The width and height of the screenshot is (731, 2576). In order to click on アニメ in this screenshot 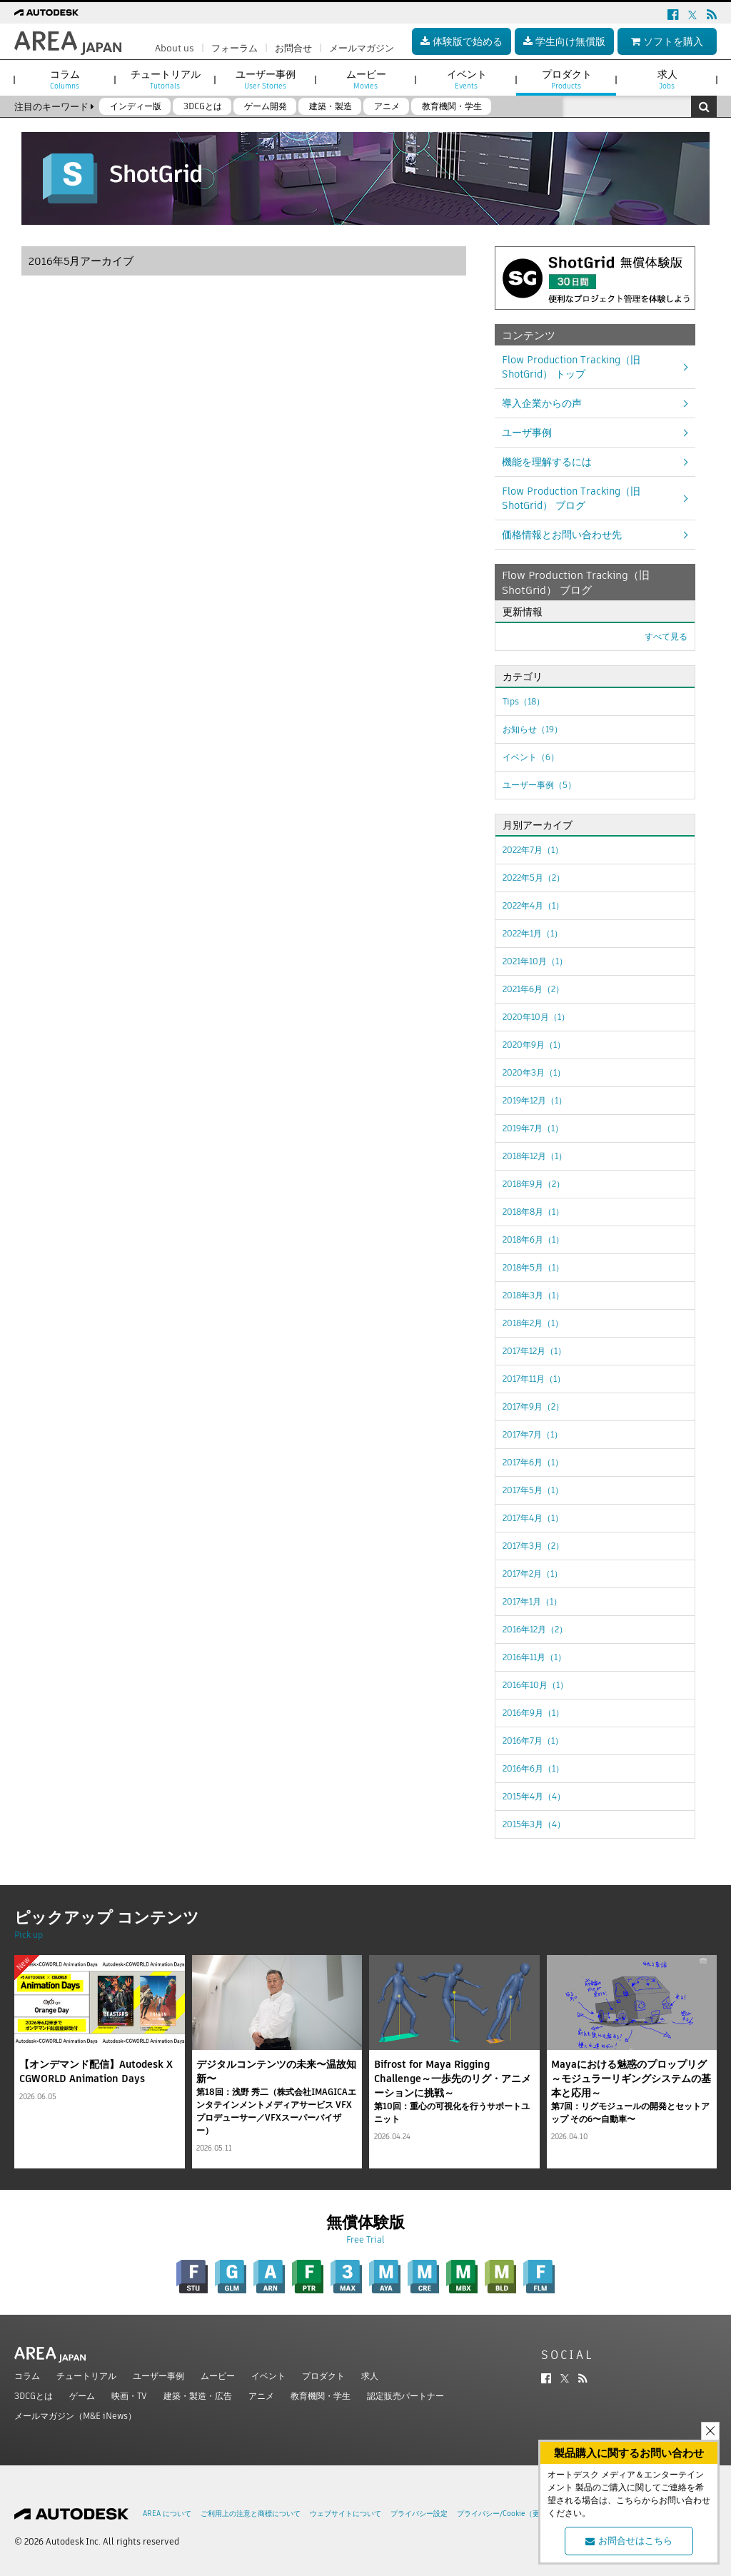, I will do `click(261, 2396)`.